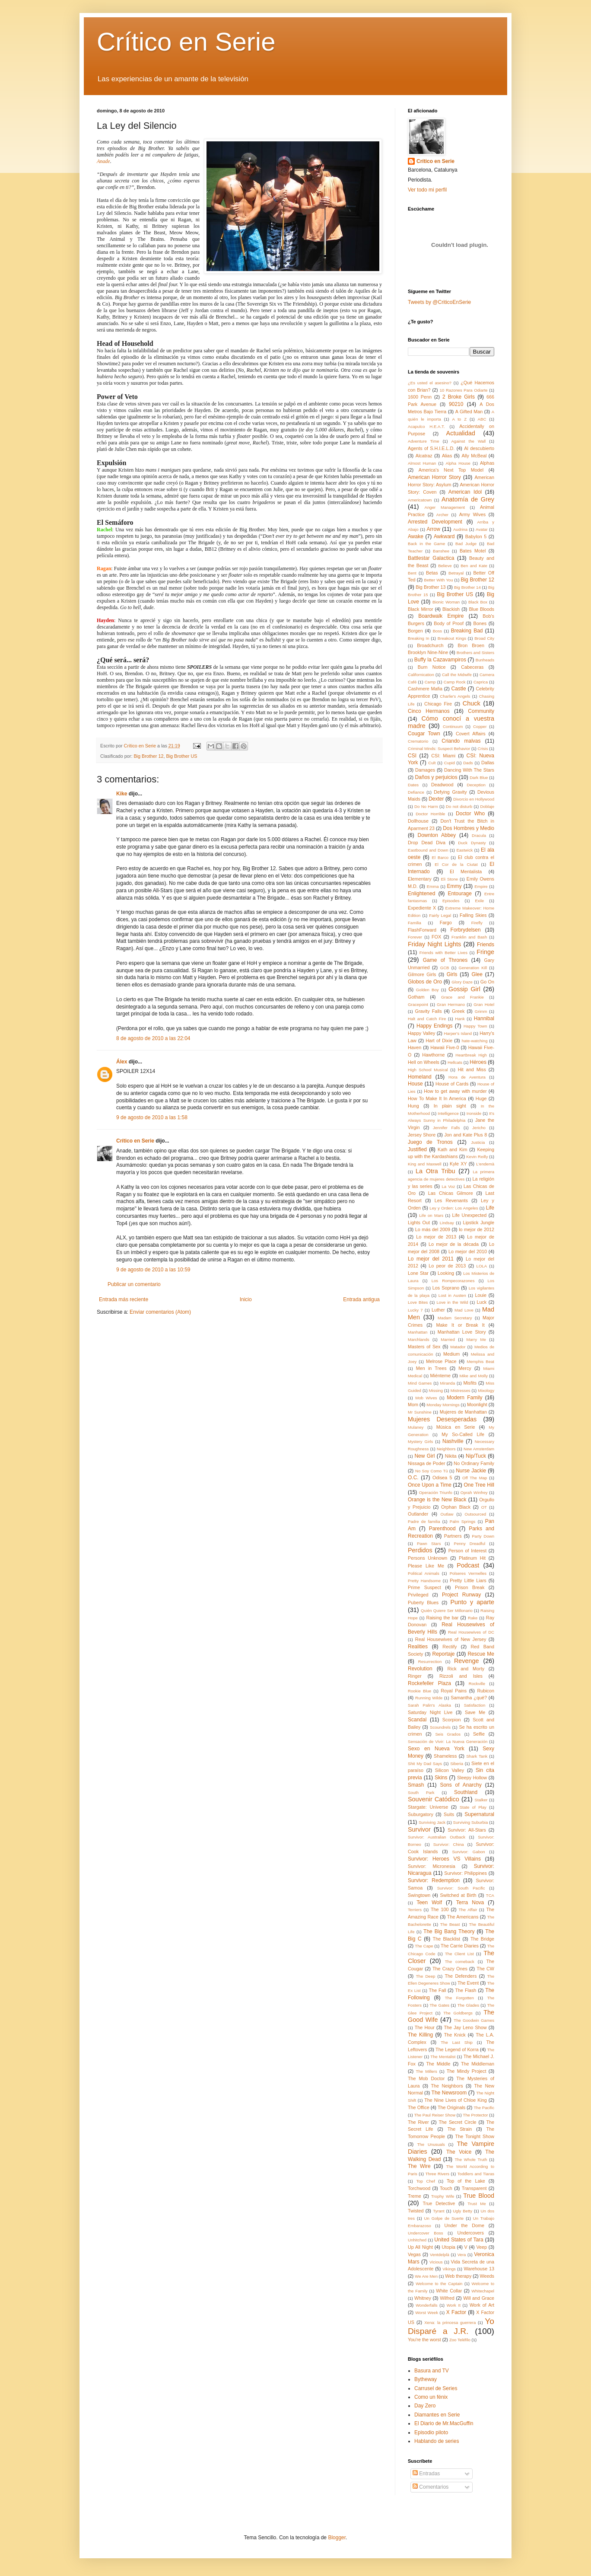 This screenshot has height=2576, width=591. What do you see at coordinates (444, 1859) in the screenshot?
I see `Survivor: Heroes VS Villains` at bounding box center [444, 1859].